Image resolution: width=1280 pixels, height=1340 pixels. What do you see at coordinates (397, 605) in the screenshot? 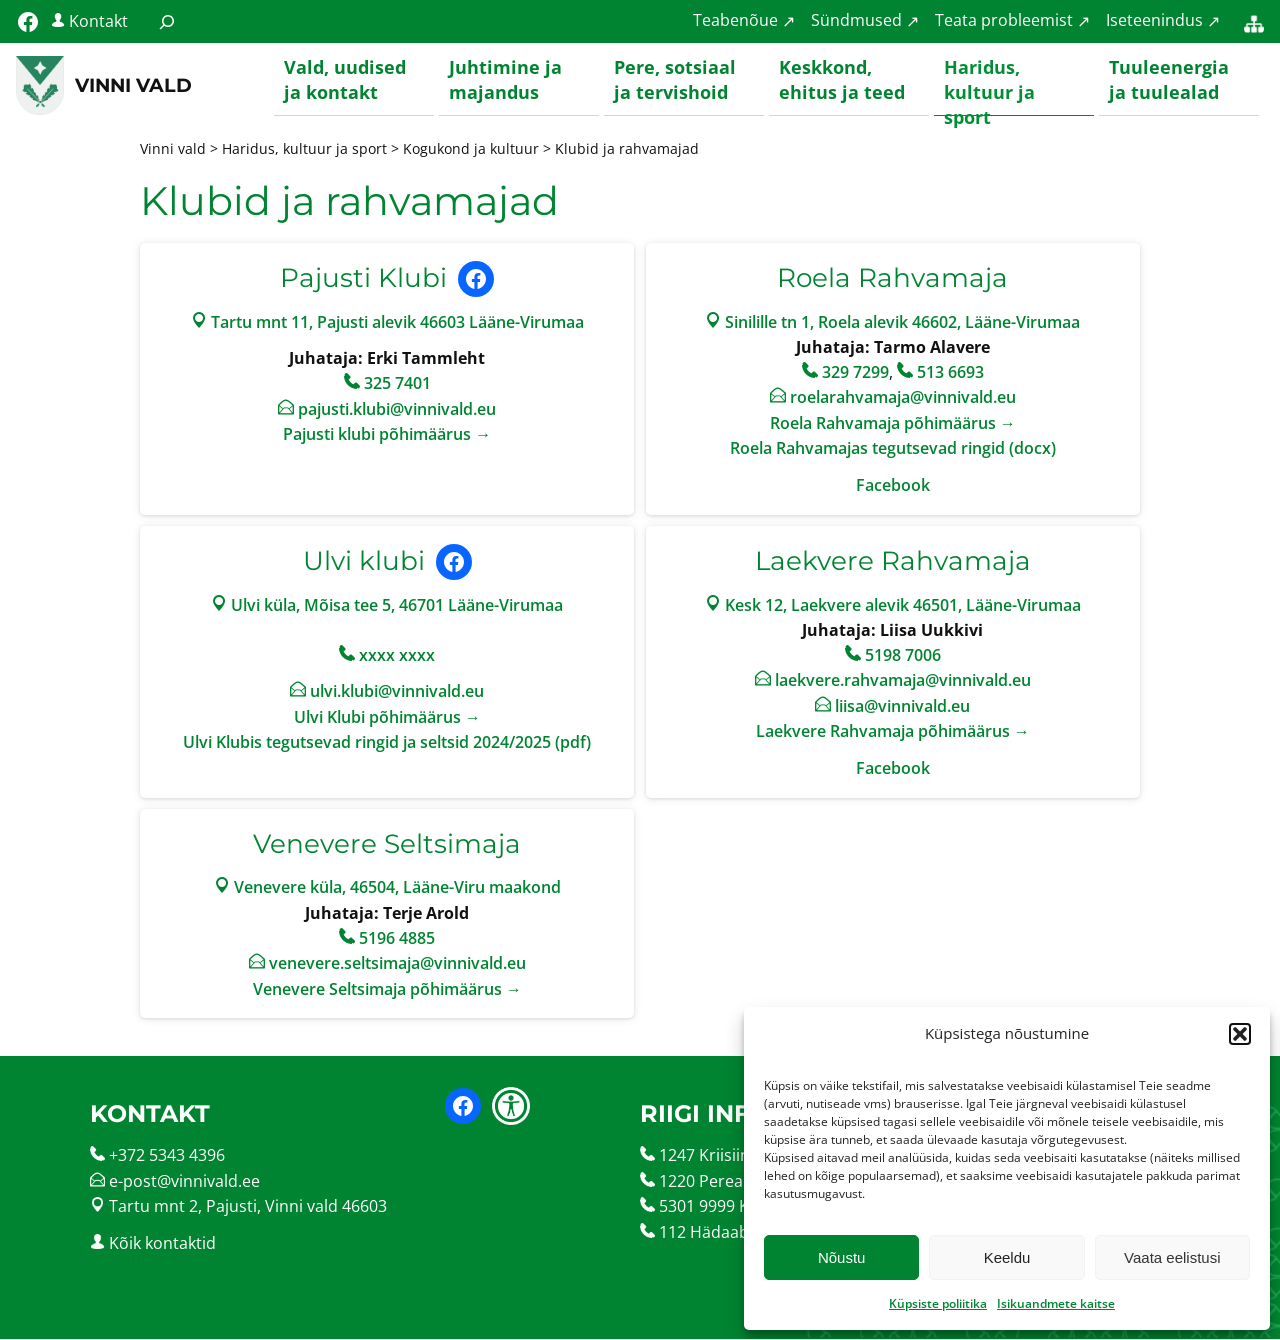
I see `Ulvi küla, Mõisa tee 5, 46701 Lääne-Virumaa` at bounding box center [397, 605].